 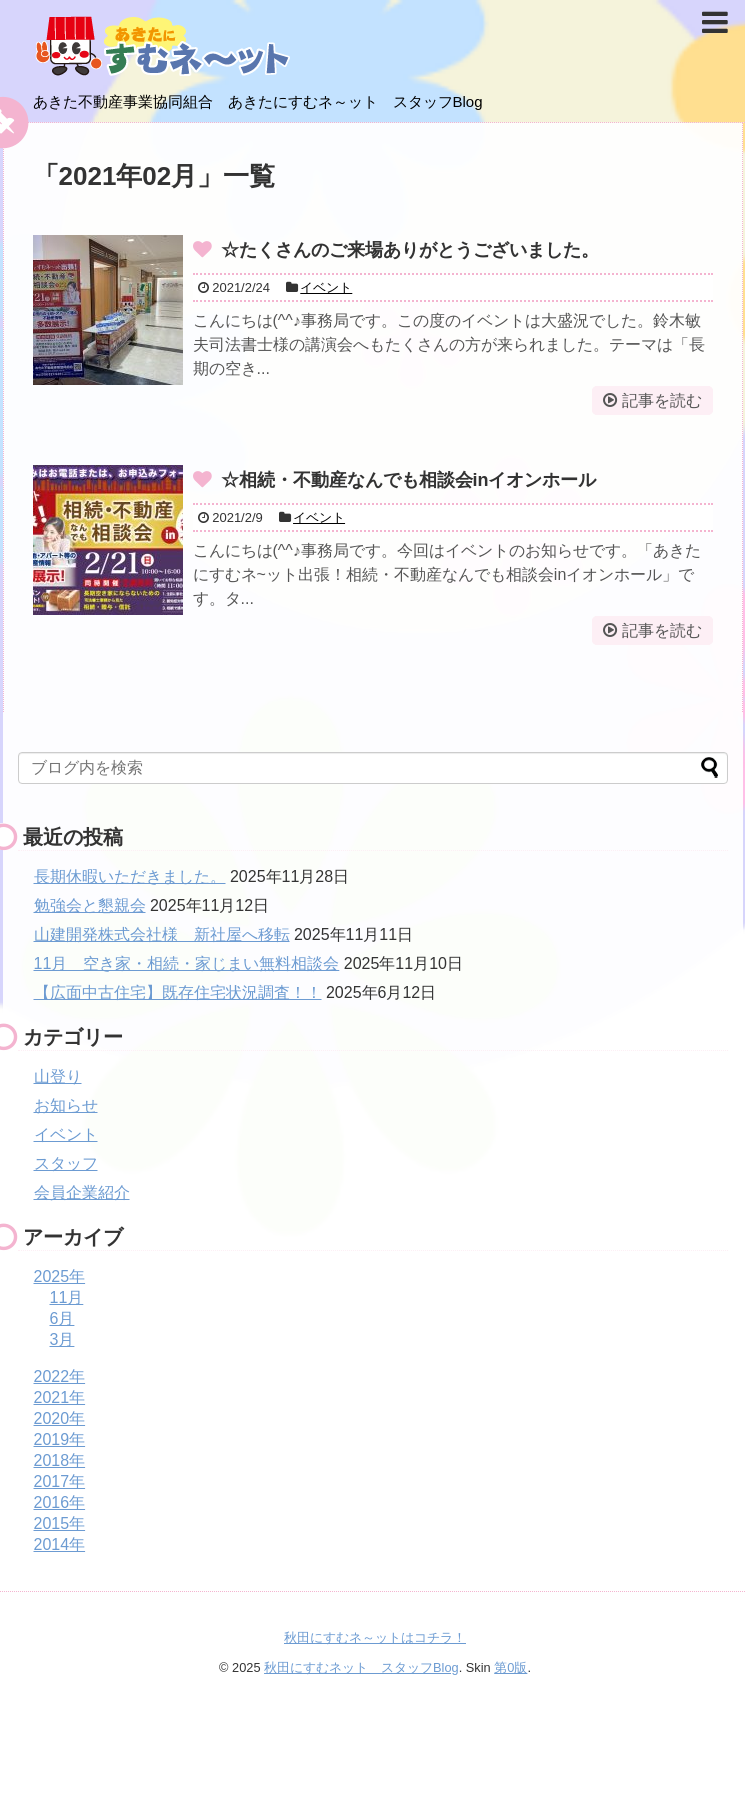 I want to click on 2021年, so click(x=60, y=1397).